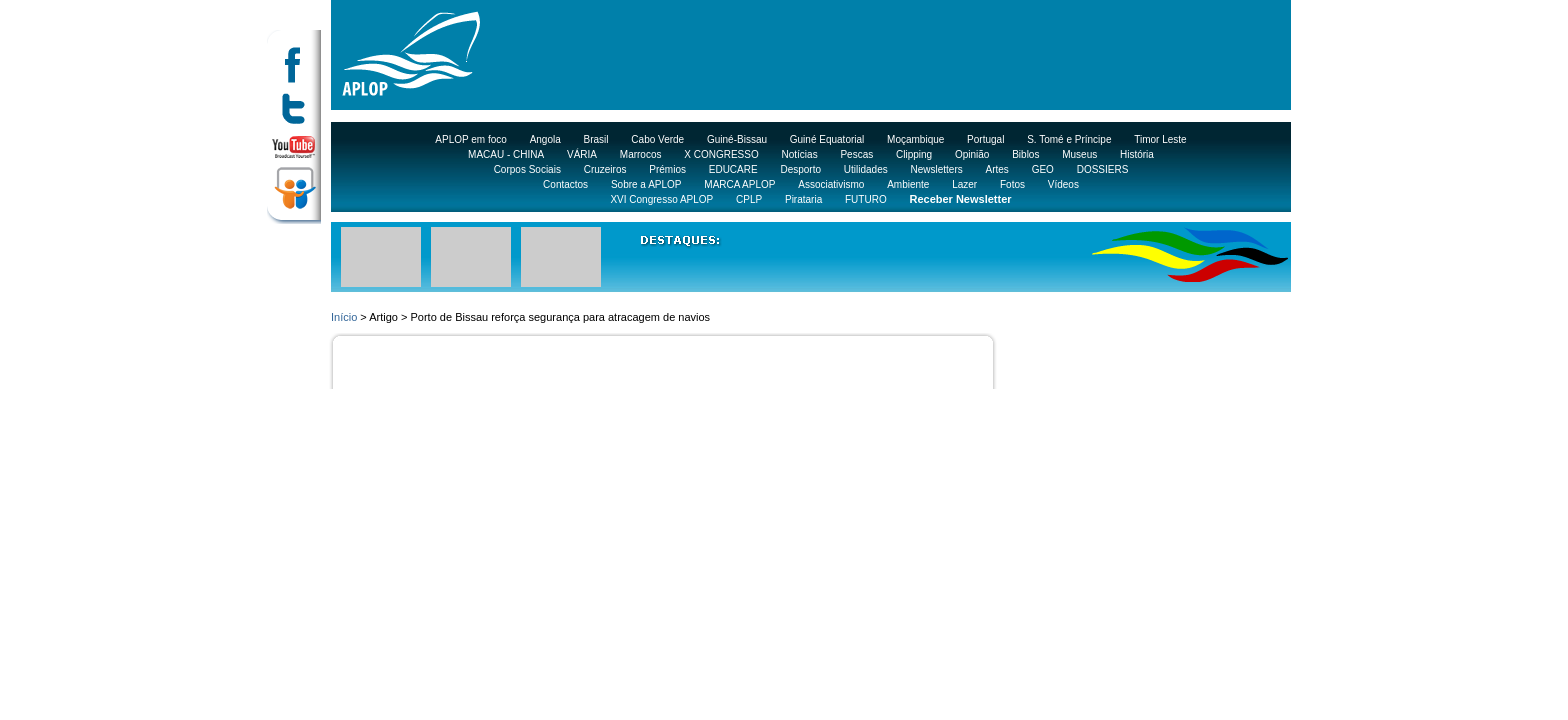  What do you see at coordinates (800, 169) in the screenshot?
I see `Desporto` at bounding box center [800, 169].